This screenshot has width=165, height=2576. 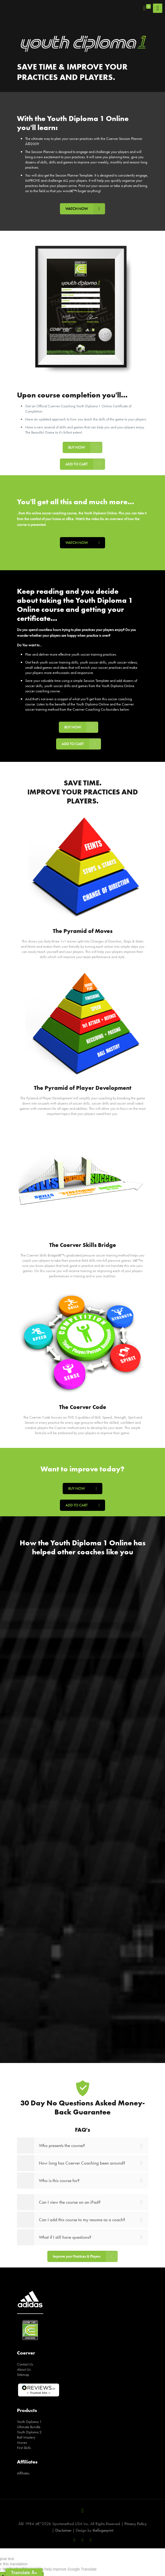 I want to click on Disclaimer, so click(x=63, y=2530).